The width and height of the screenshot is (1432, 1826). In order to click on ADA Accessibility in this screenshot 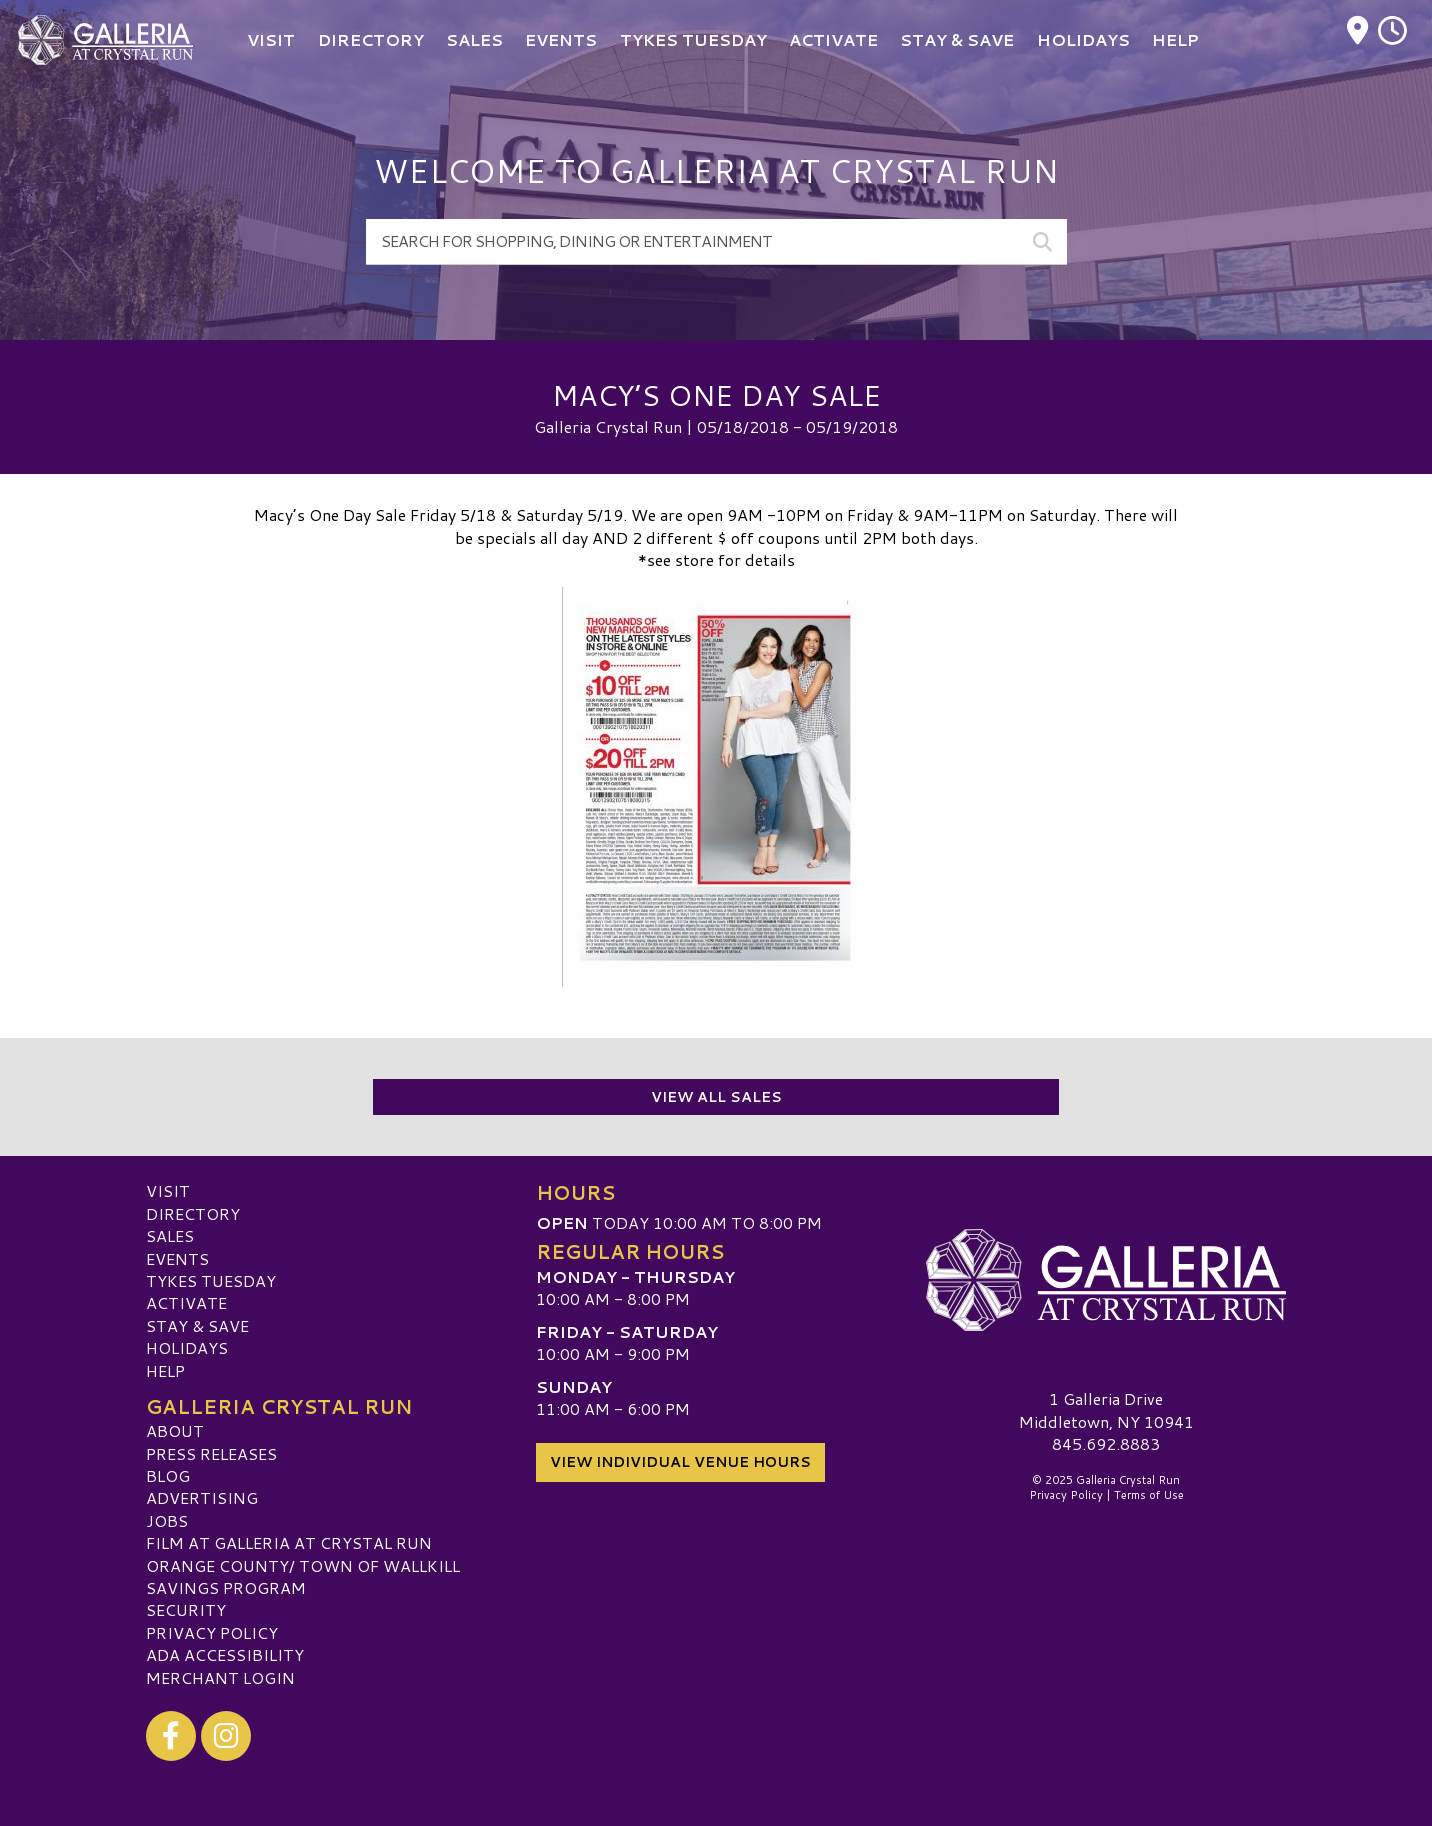, I will do `click(225, 1654)`.